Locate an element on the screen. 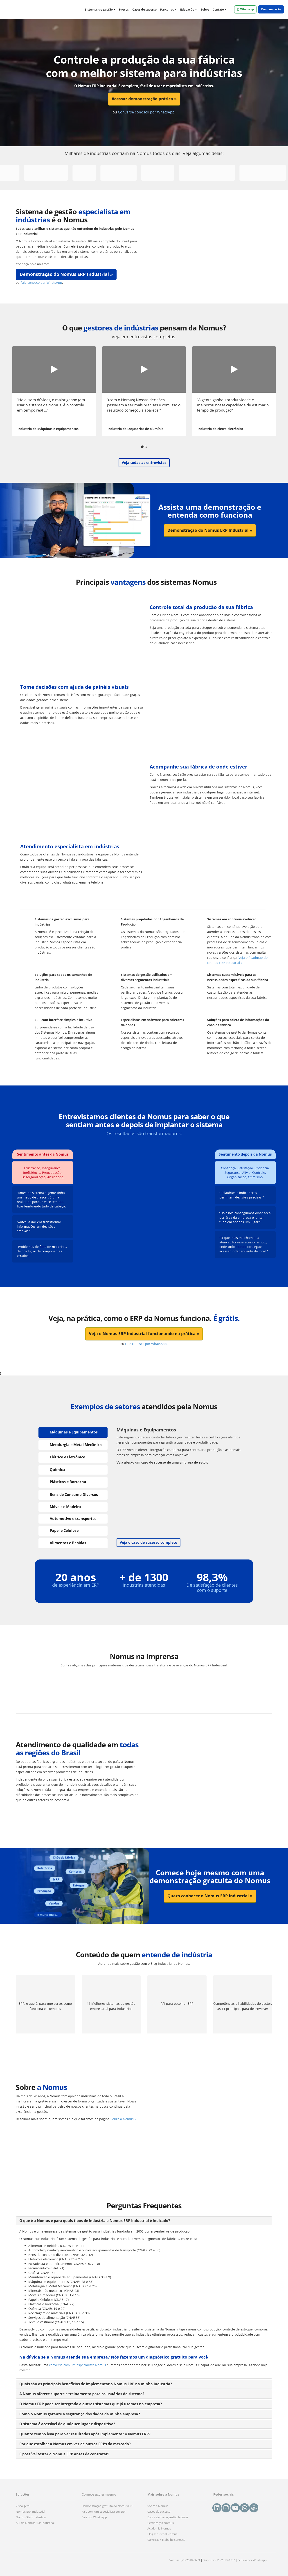 This screenshot has width=288, height=2576. Demonstração do Nomus ERP Industrial » is located at coordinates (66, 274).